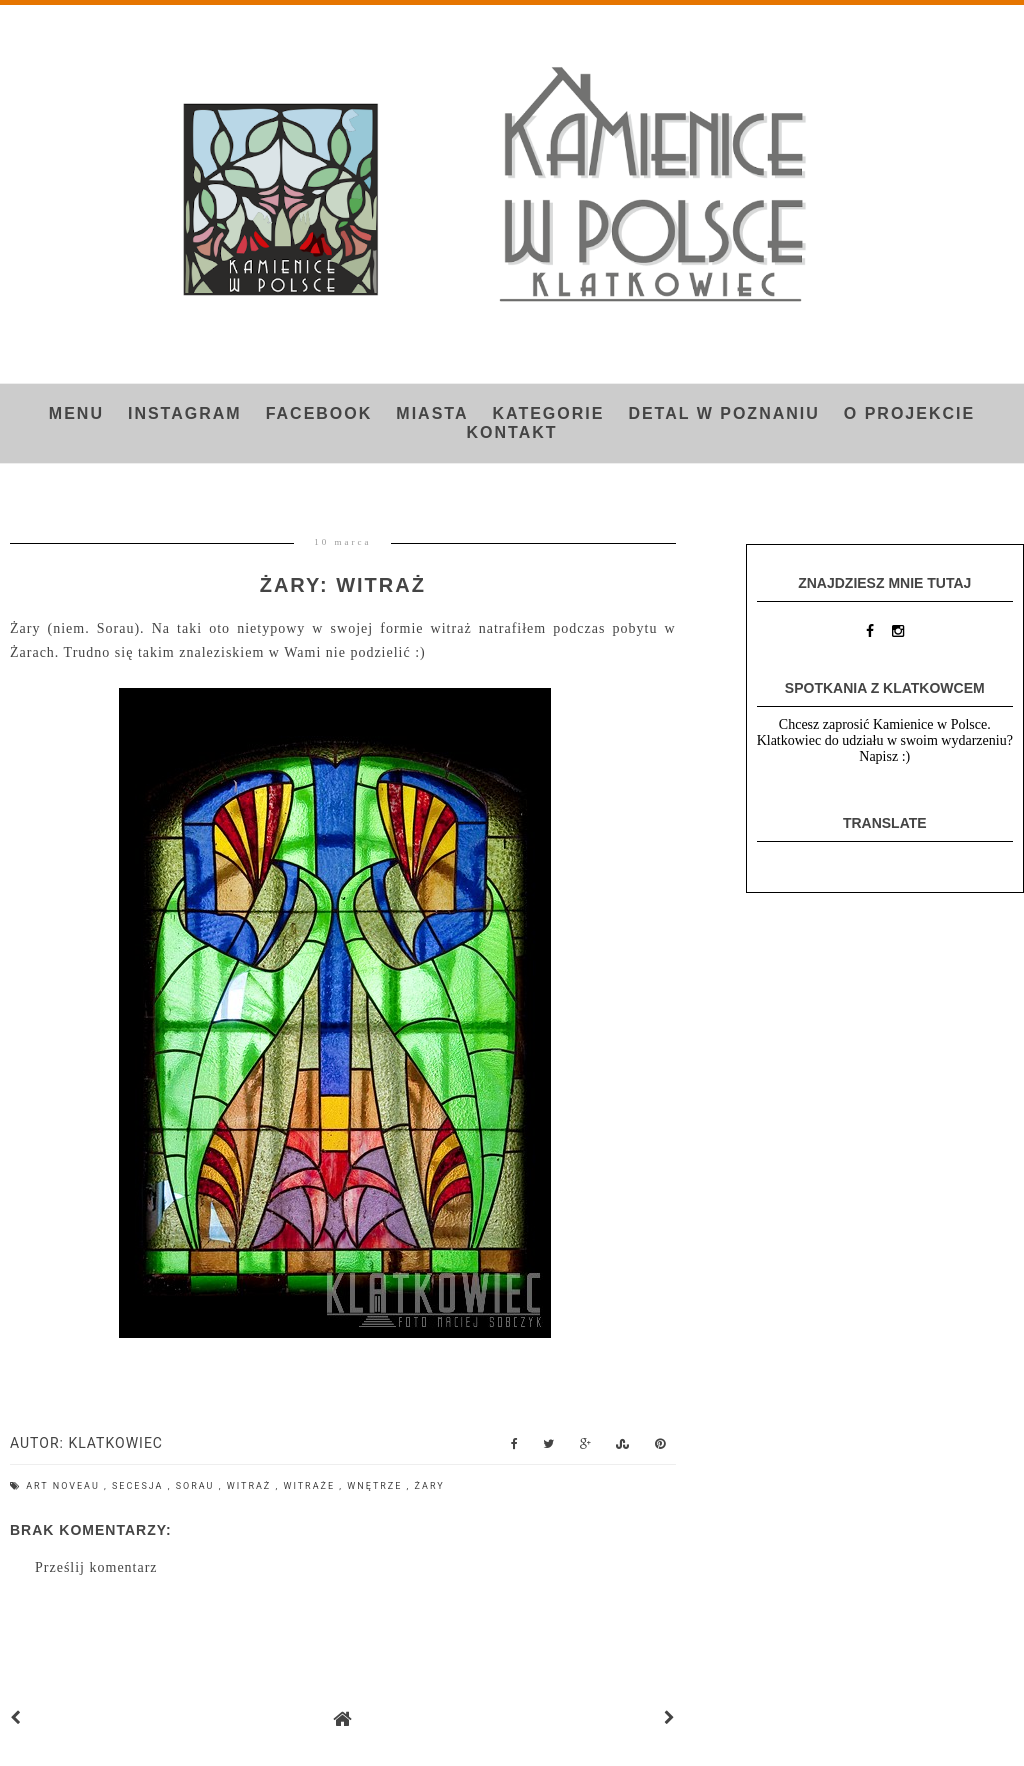 This screenshot has height=1766, width=1024. What do you see at coordinates (548, 413) in the screenshot?
I see `Kategorie` at bounding box center [548, 413].